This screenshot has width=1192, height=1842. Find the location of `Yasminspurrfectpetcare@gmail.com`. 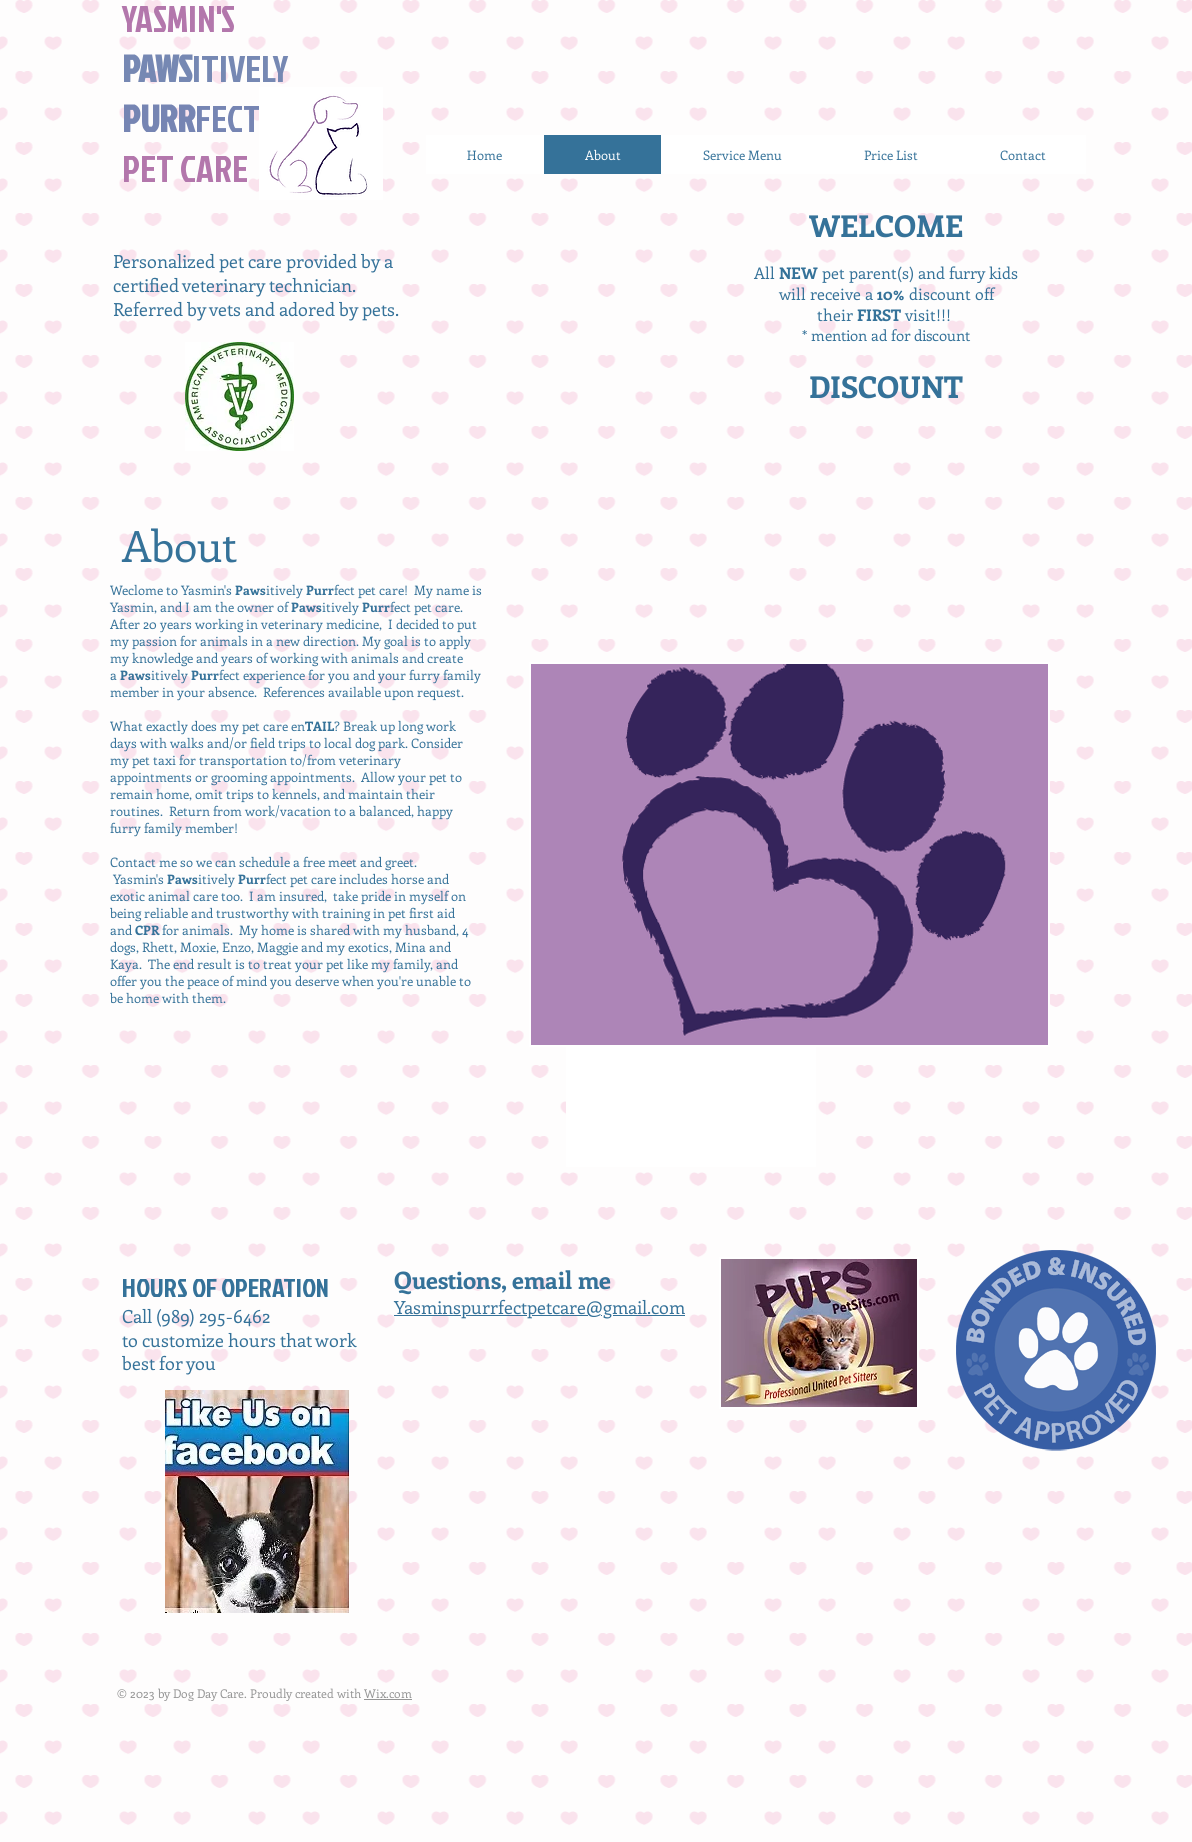

Yasminspurrfectpetcare@gmail.com is located at coordinates (539, 1307).